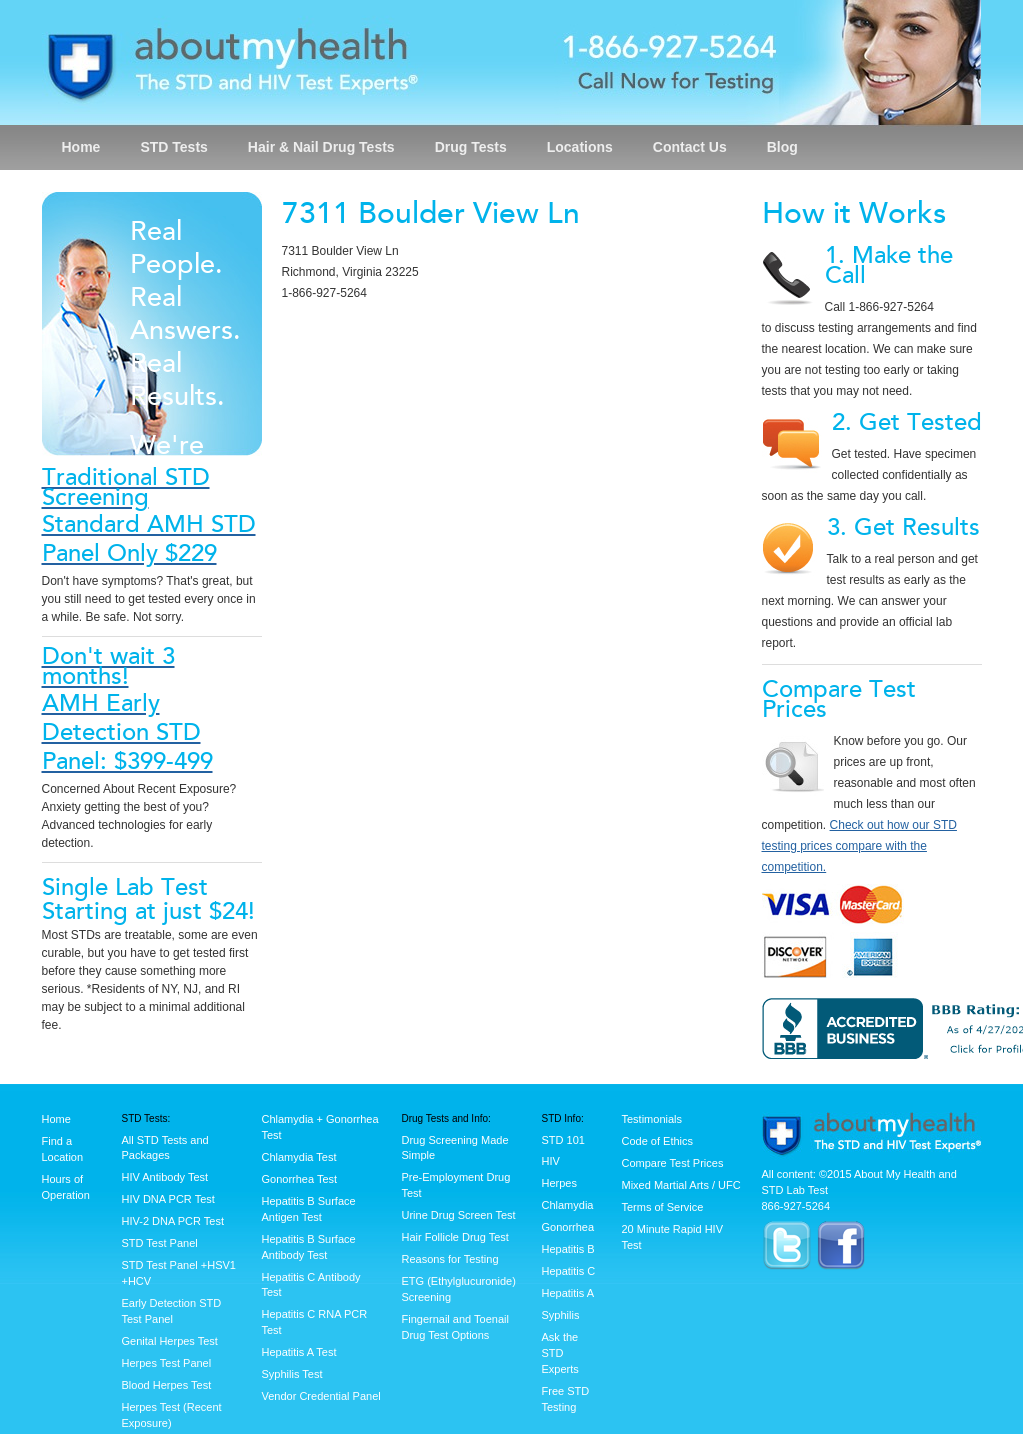 The width and height of the screenshot is (1023, 1442). What do you see at coordinates (165, 1177) in the screenshot?
I see `HIV Antibody Test` at bounding box center [165, 1177].